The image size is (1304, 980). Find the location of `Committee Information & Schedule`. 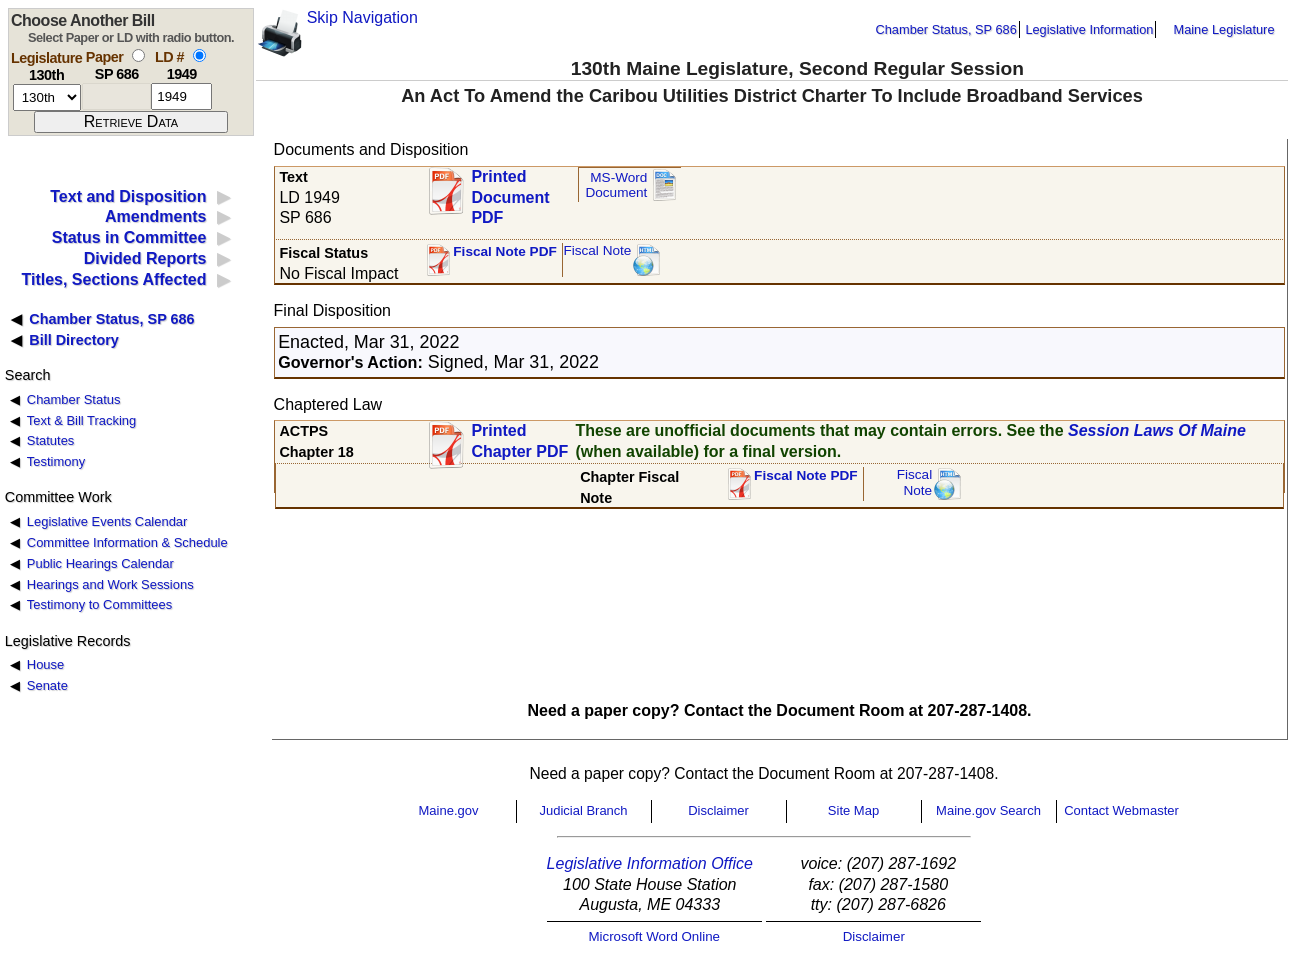

Committee Information & Schedule is located at coordinates (127, 542).